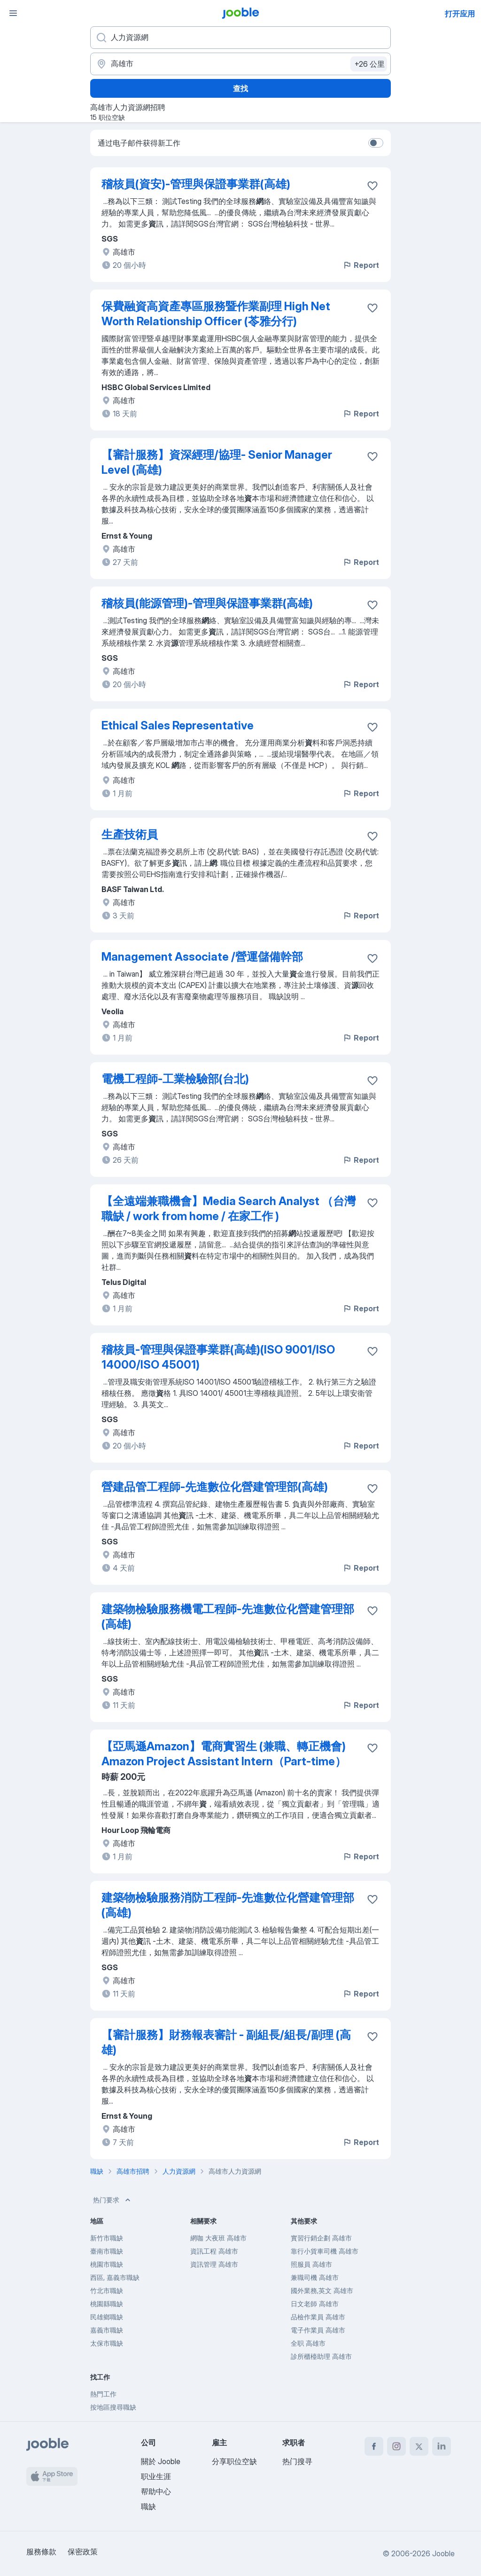  Describe the element at coordinates (103, 2394) in the screenshot. I see `熱門工作` at that location.